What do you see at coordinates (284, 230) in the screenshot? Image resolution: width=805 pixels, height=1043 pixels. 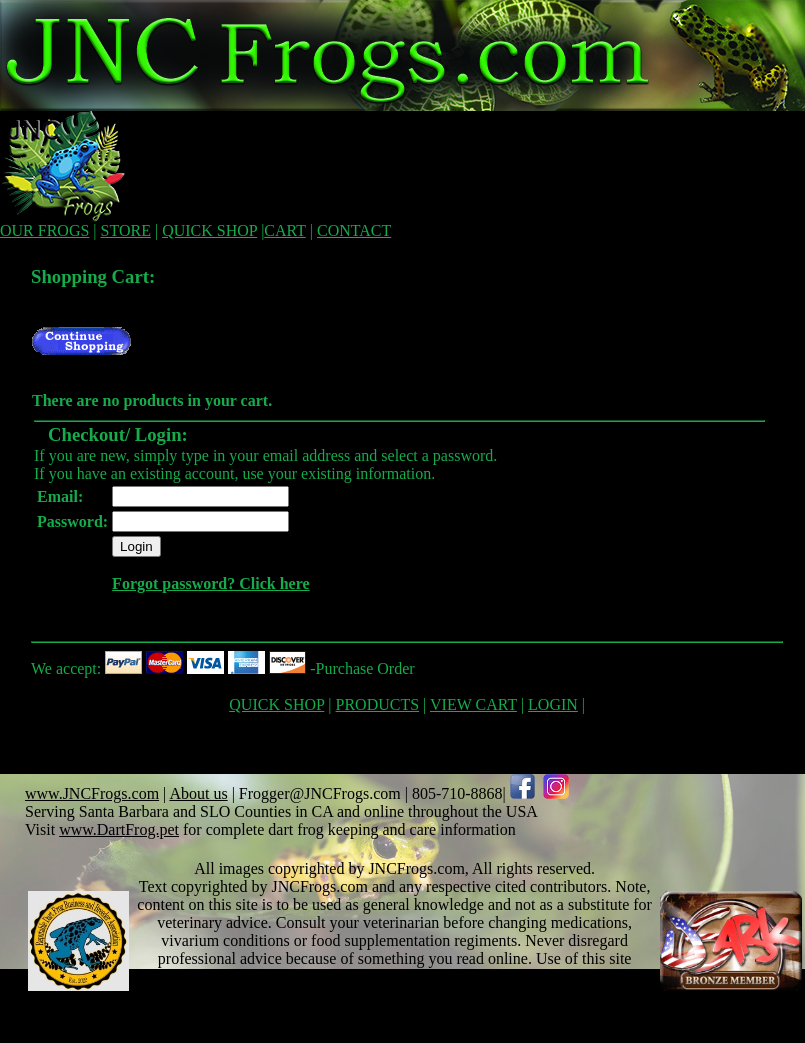 I see `CART` at bounding box center [284, 230].